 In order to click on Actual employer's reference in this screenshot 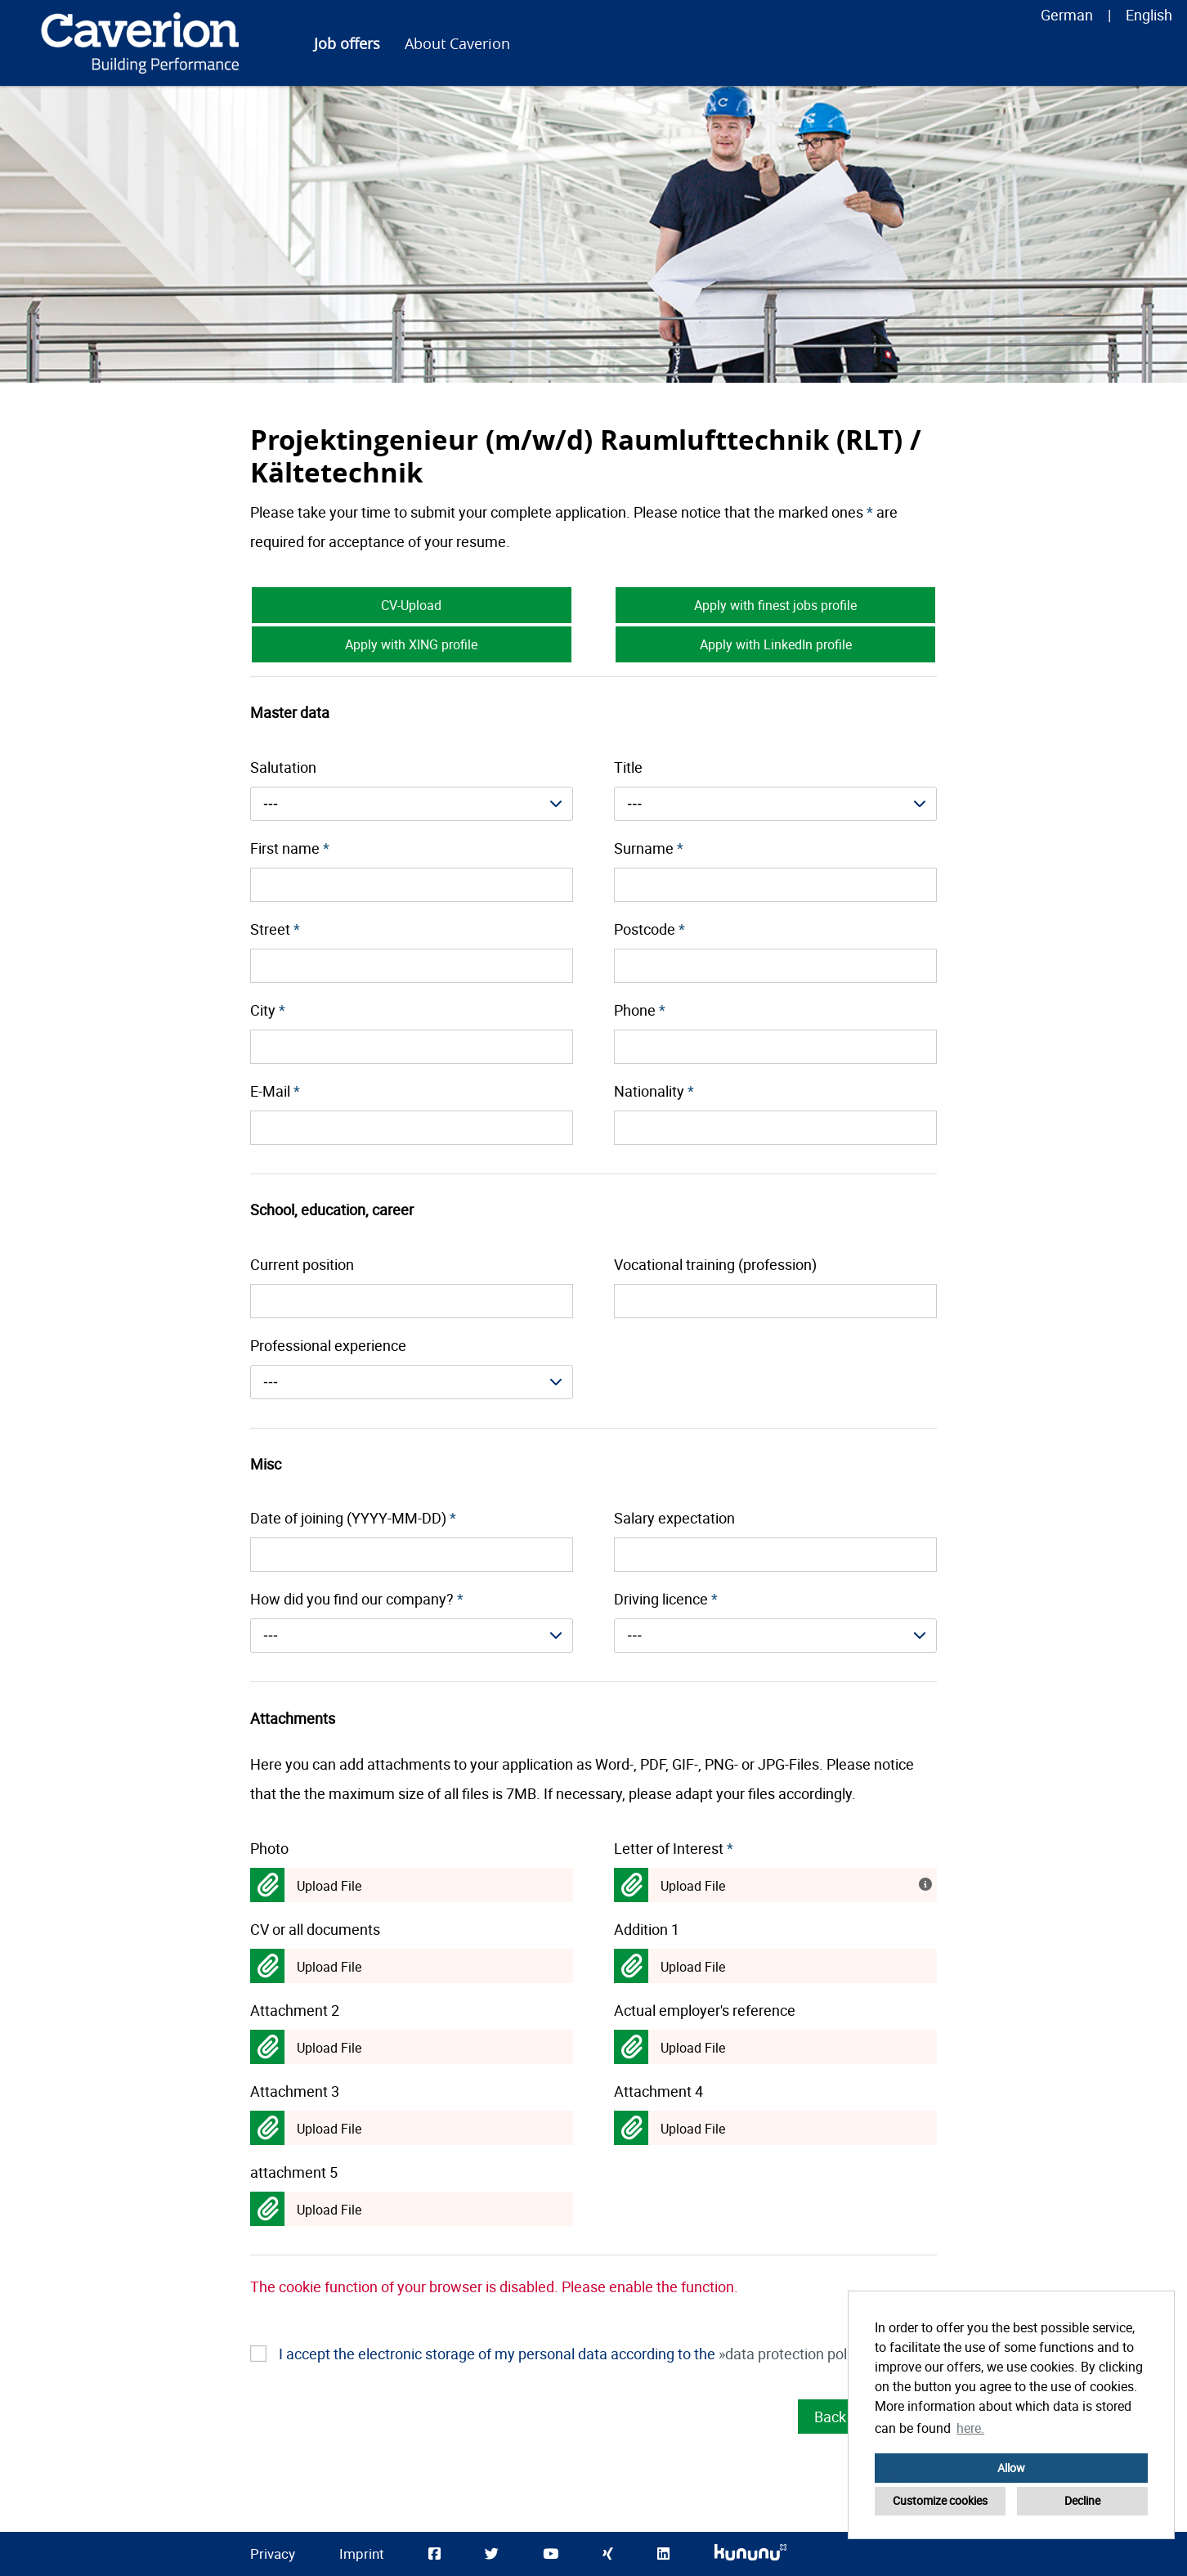, I will do `click(704, 2010)`.